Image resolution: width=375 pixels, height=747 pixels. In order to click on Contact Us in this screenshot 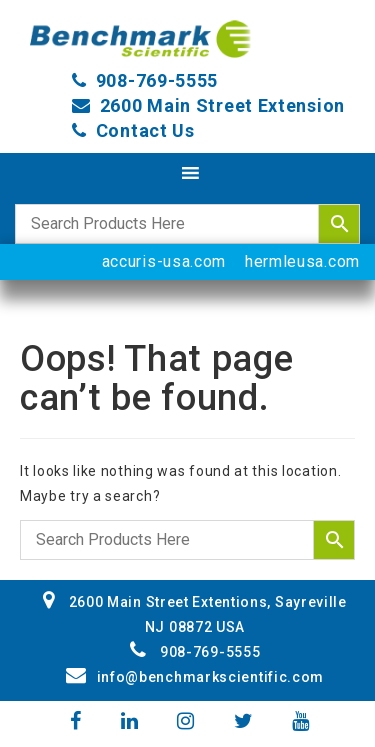, I will do `click(145, 130)`.